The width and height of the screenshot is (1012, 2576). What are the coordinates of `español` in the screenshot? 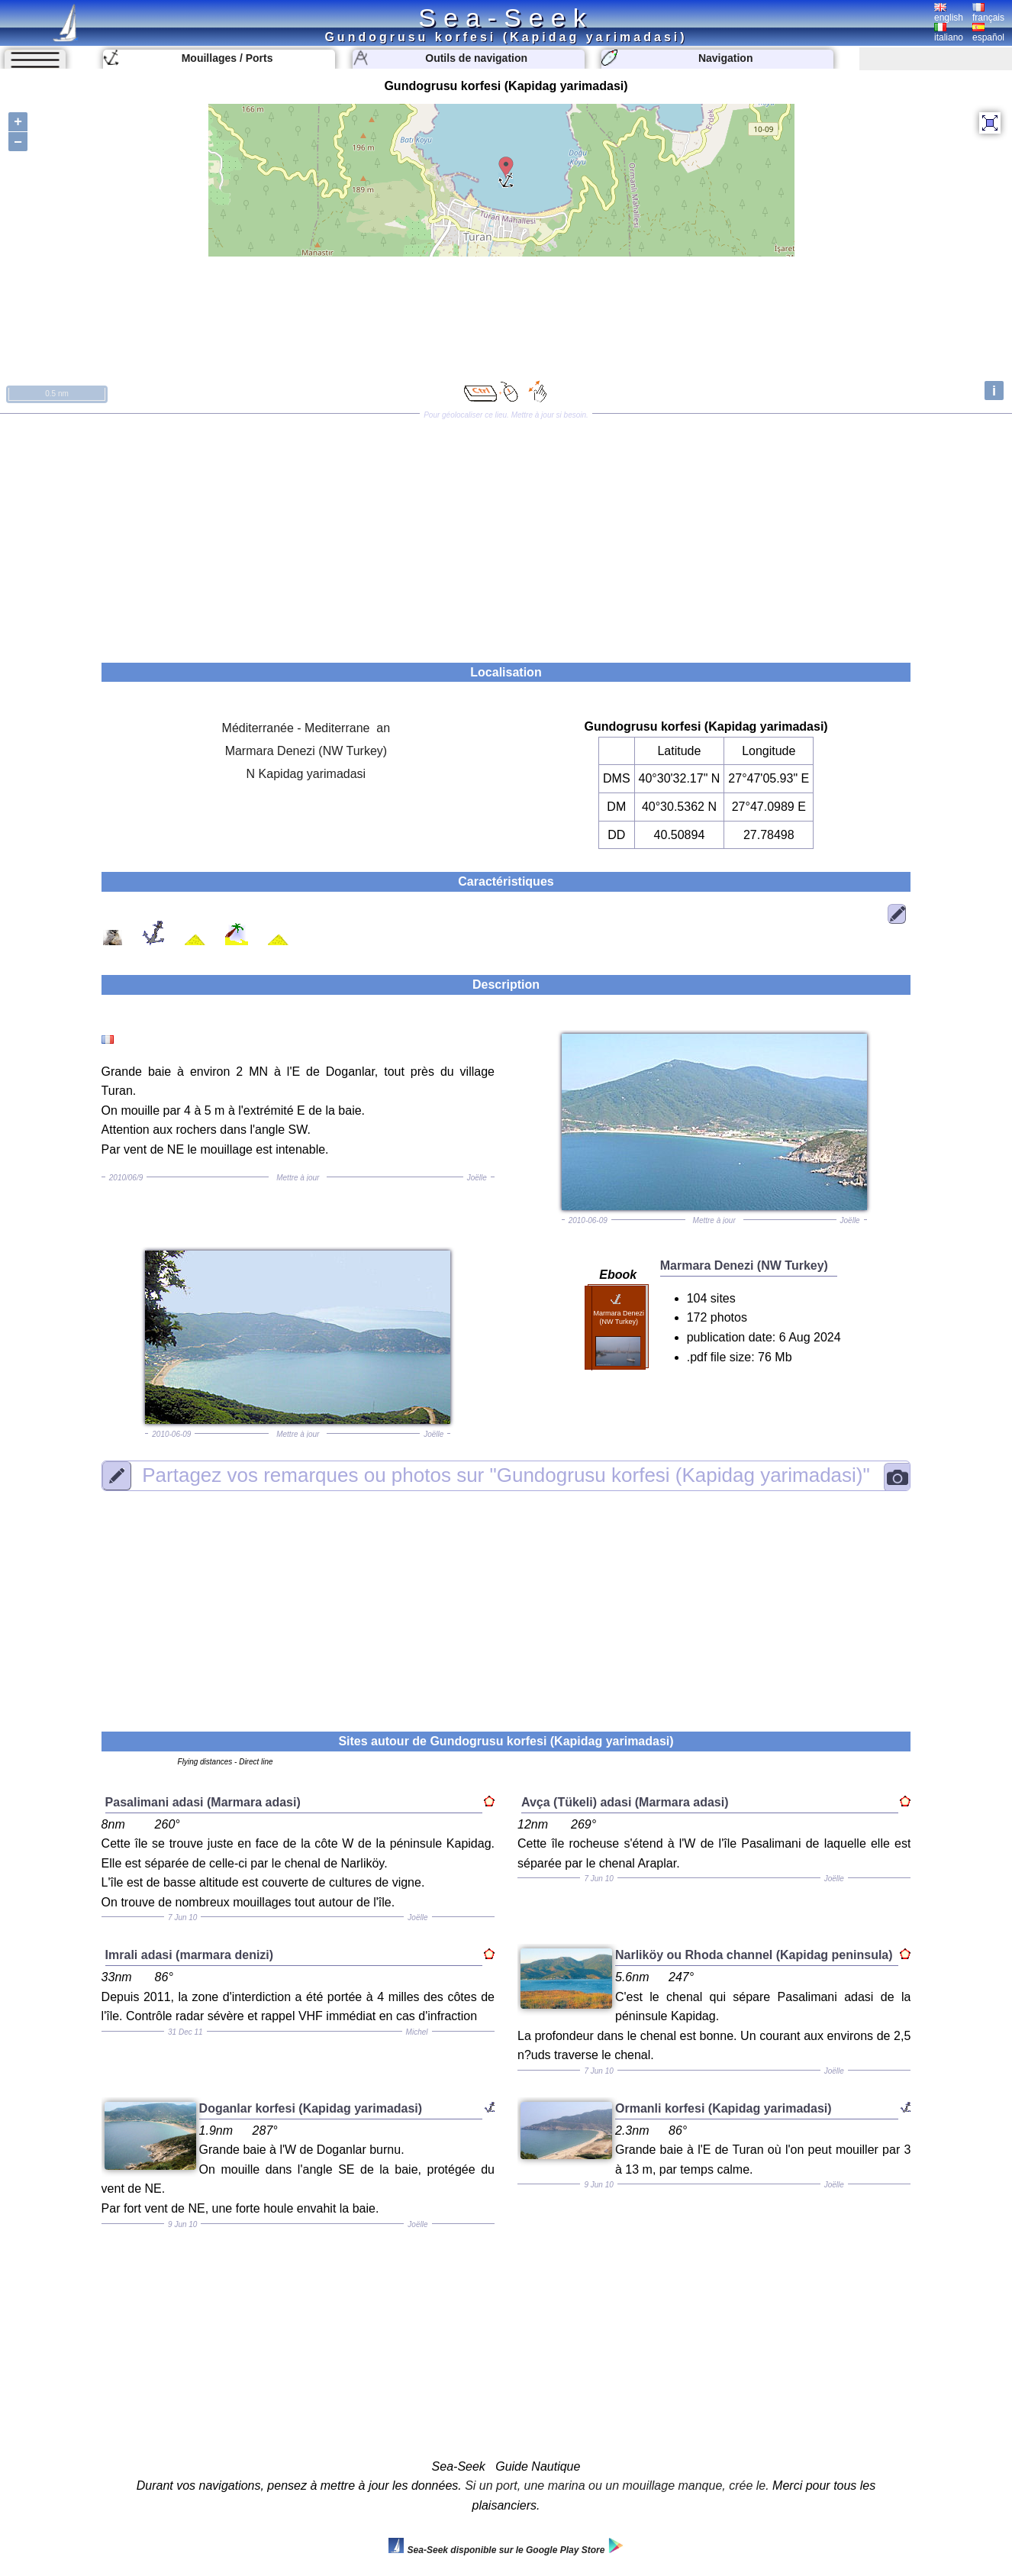 It's located at (988, 33).